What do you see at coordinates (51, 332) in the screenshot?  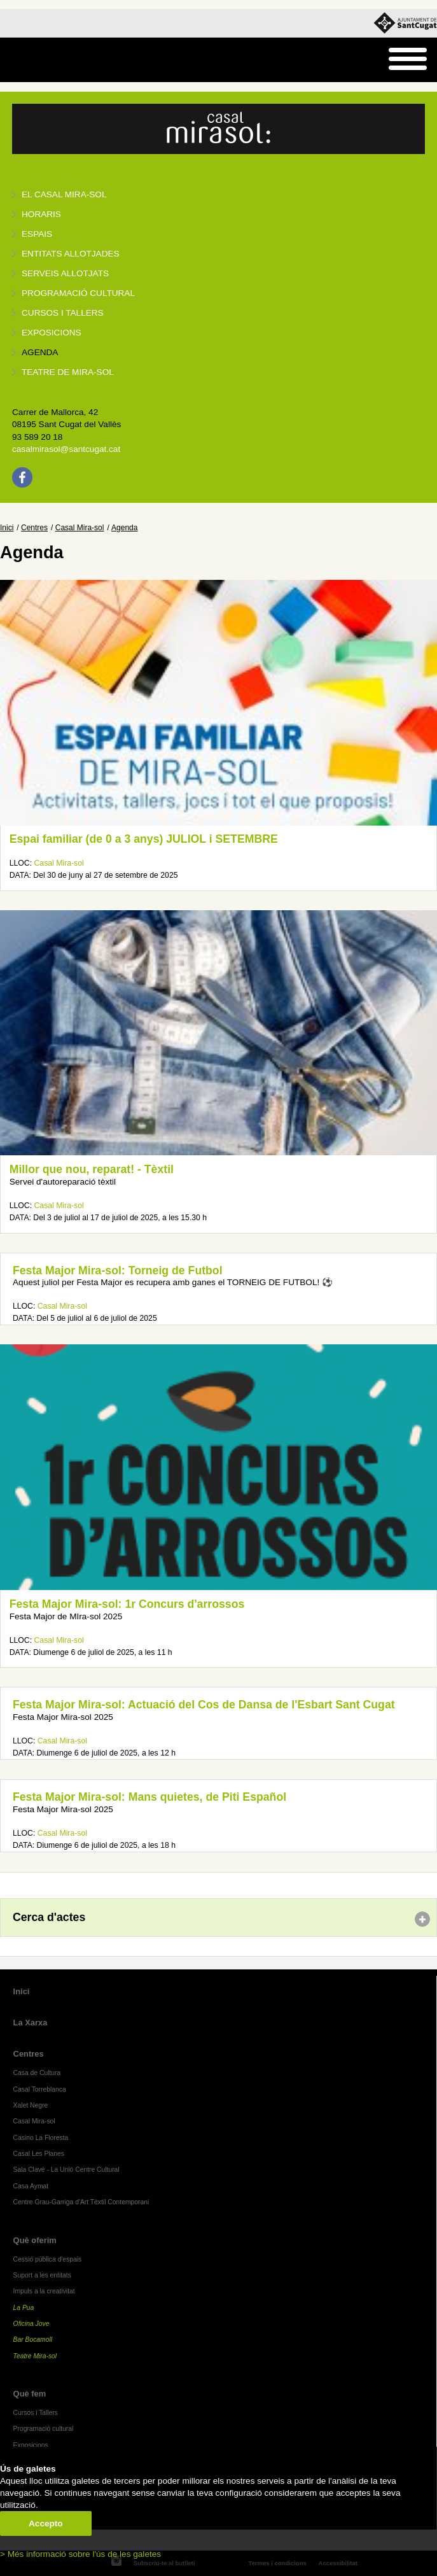 I see `Exposicions` at bounding box center [51, 332].